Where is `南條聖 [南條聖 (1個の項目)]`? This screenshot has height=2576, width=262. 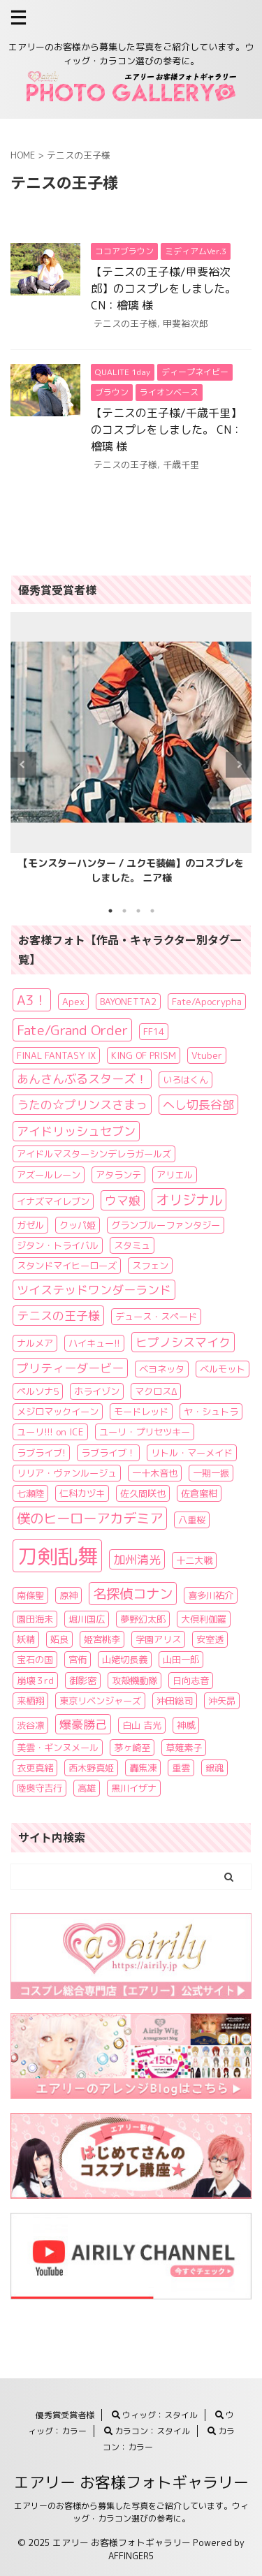 南條聖 [南條聖 (1個の項目)] is located at coordinates (30, 1595).